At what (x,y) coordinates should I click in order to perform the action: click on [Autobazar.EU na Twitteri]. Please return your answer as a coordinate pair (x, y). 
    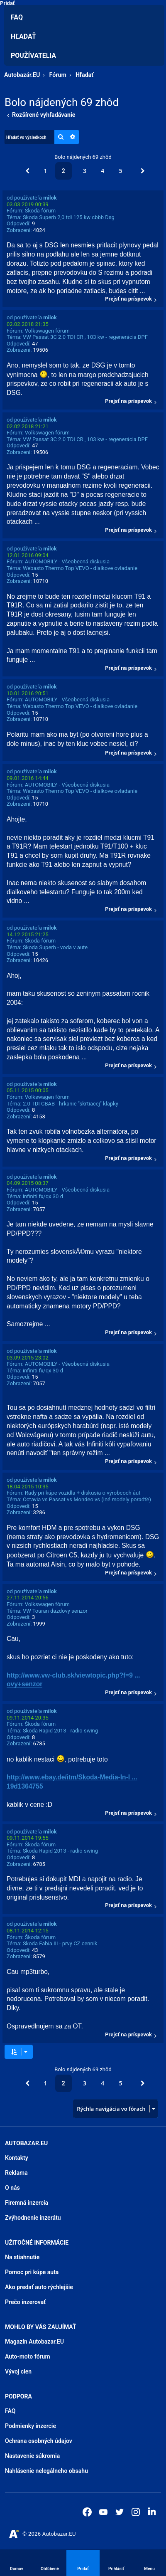
    Looking at the image, I should click on (119, 2512).